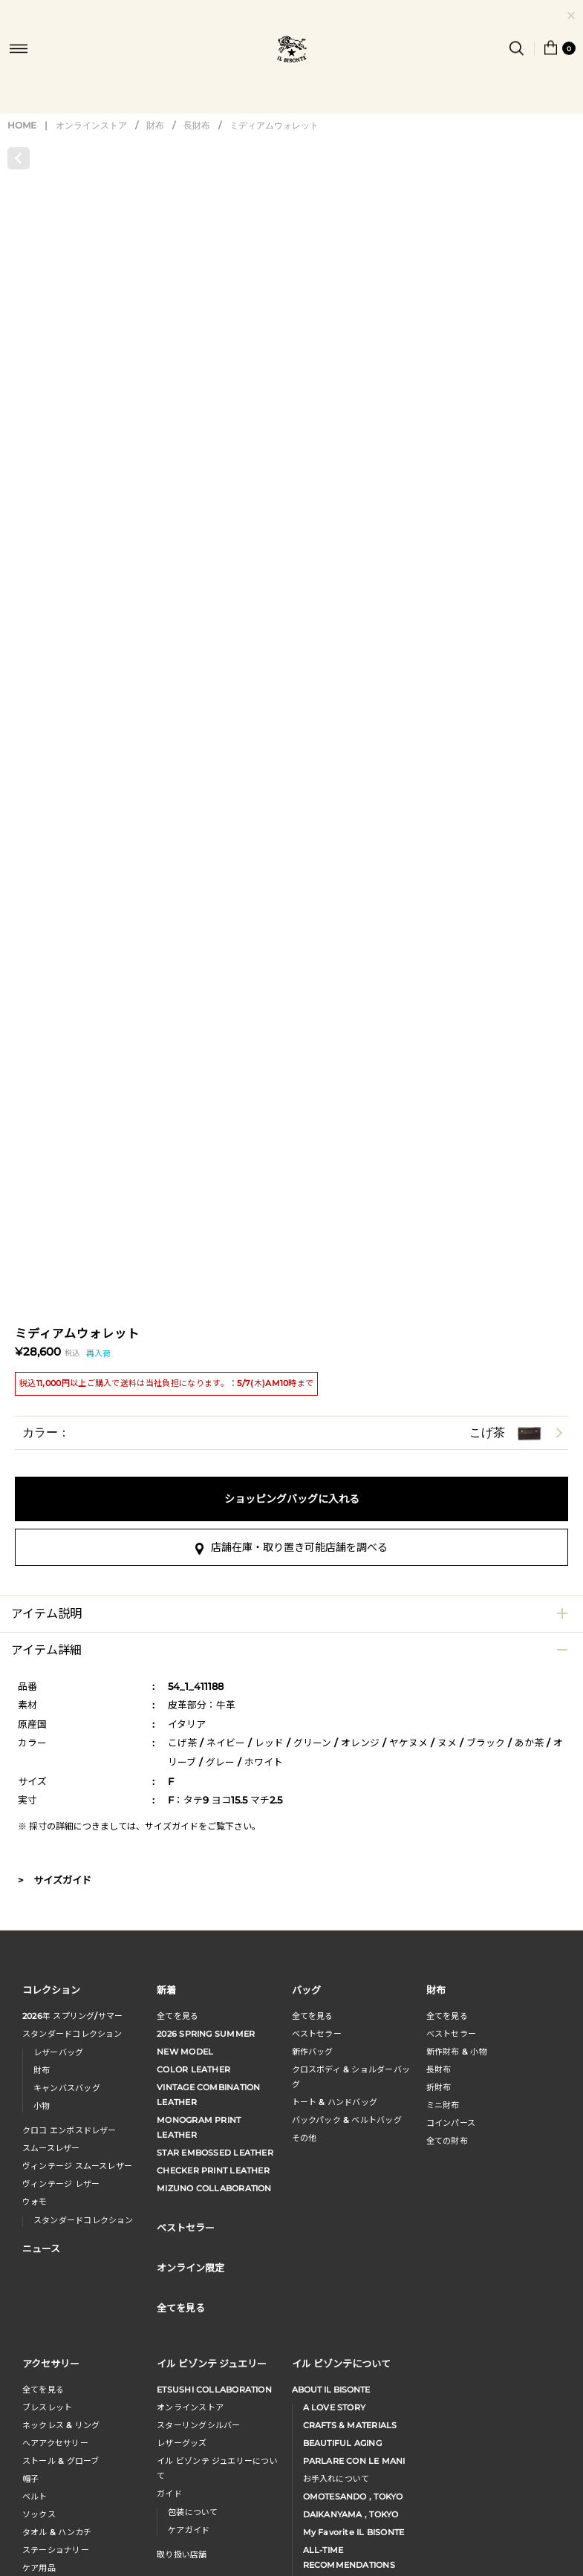 The height and width of the screenshot is (2576, 583). I want to click on > サイズガイド, so click(54, 1880).